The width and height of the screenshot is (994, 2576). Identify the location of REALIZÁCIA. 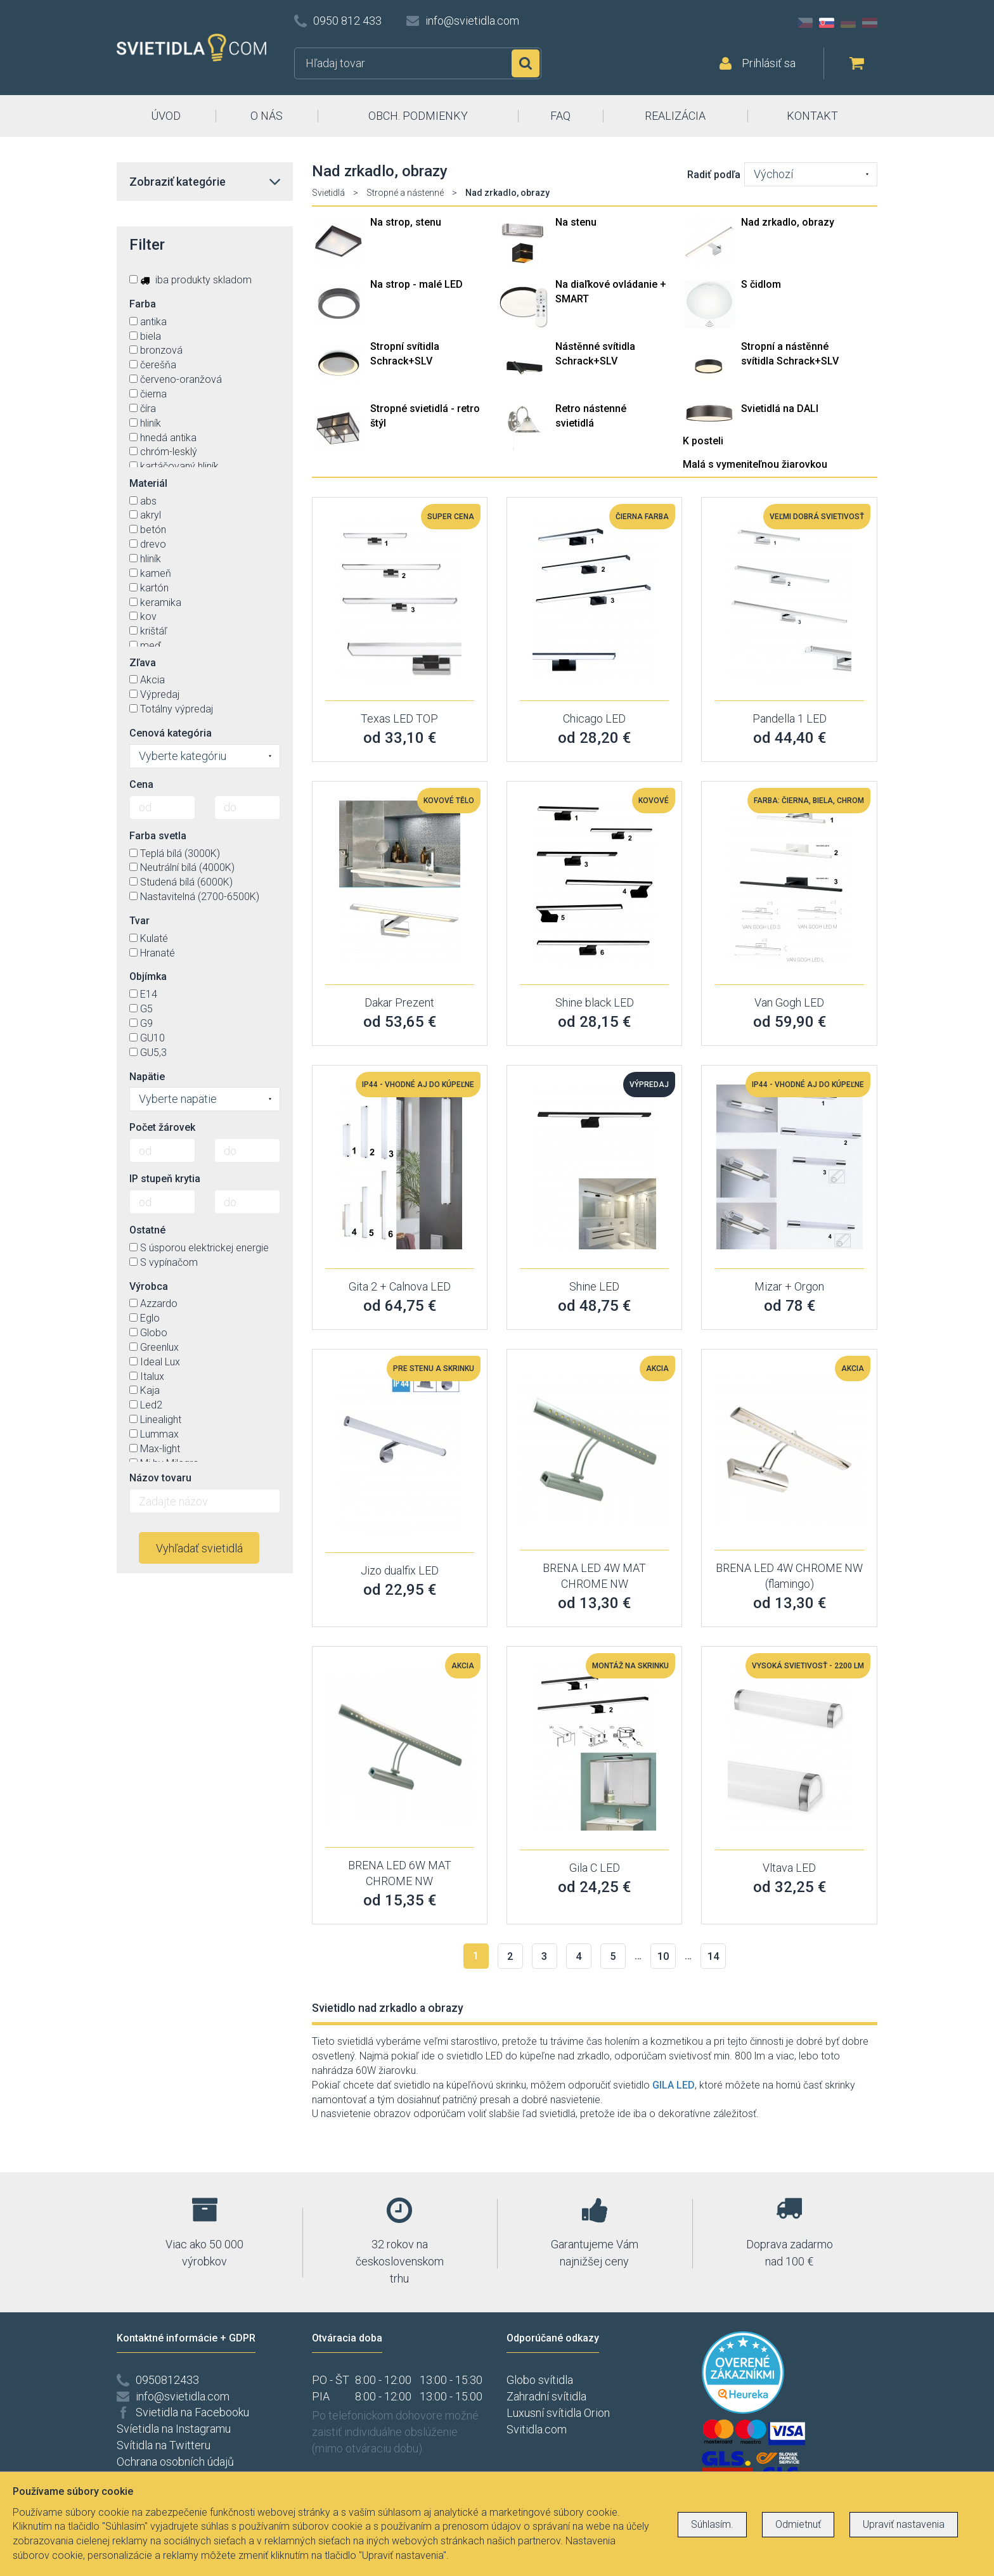
(675, 115).